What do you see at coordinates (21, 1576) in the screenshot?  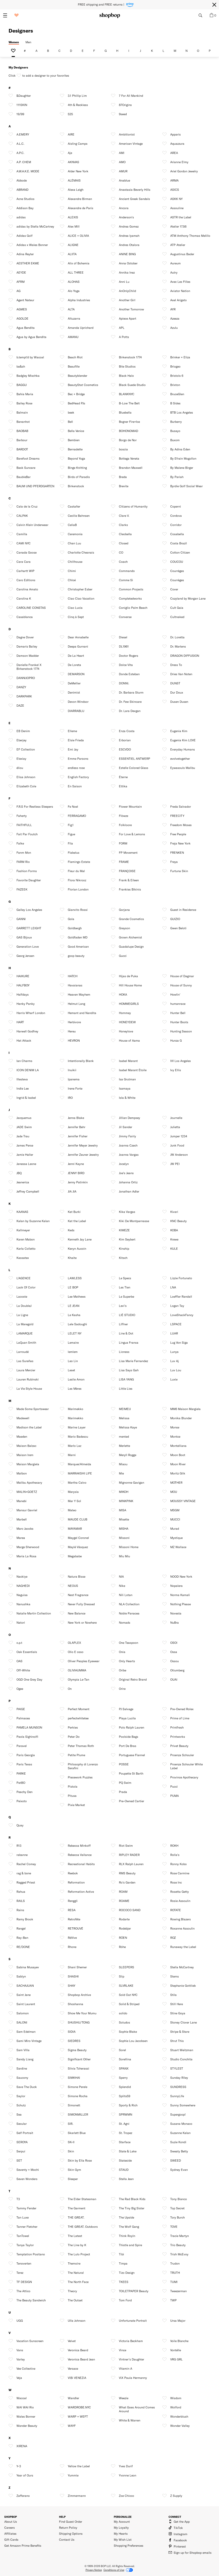 I see `Nackiye` at bounding box center [21, 1576].